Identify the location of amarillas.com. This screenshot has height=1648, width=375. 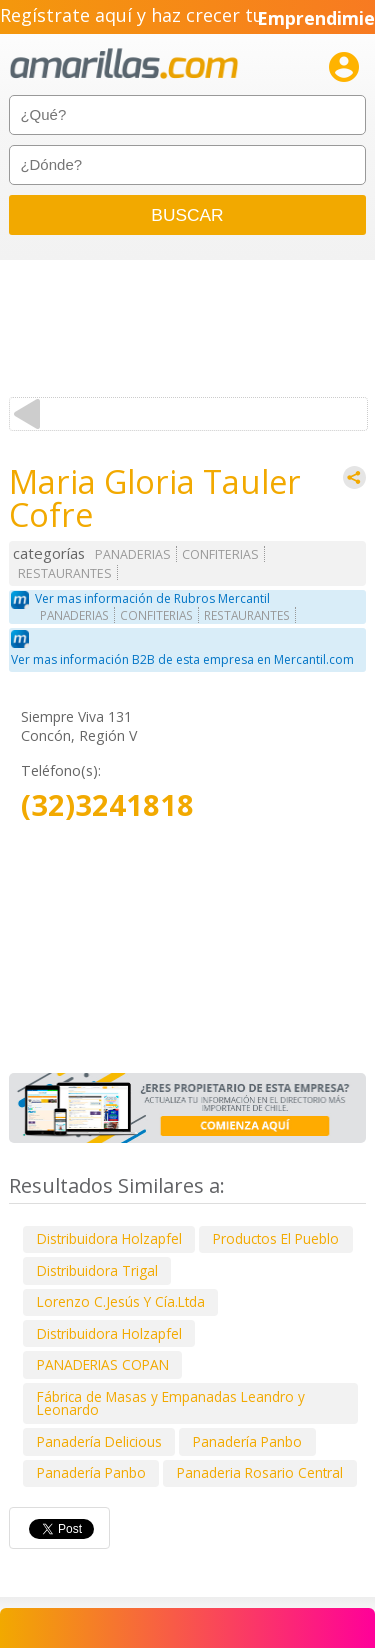
(124, 64).